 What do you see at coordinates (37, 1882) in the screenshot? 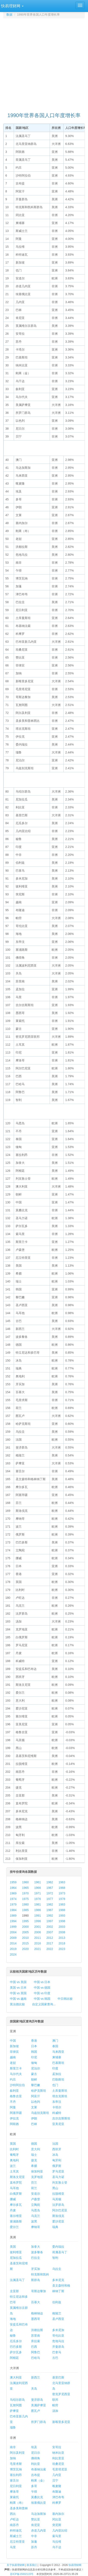
I see `1961` at bounding box center [37, 1882].